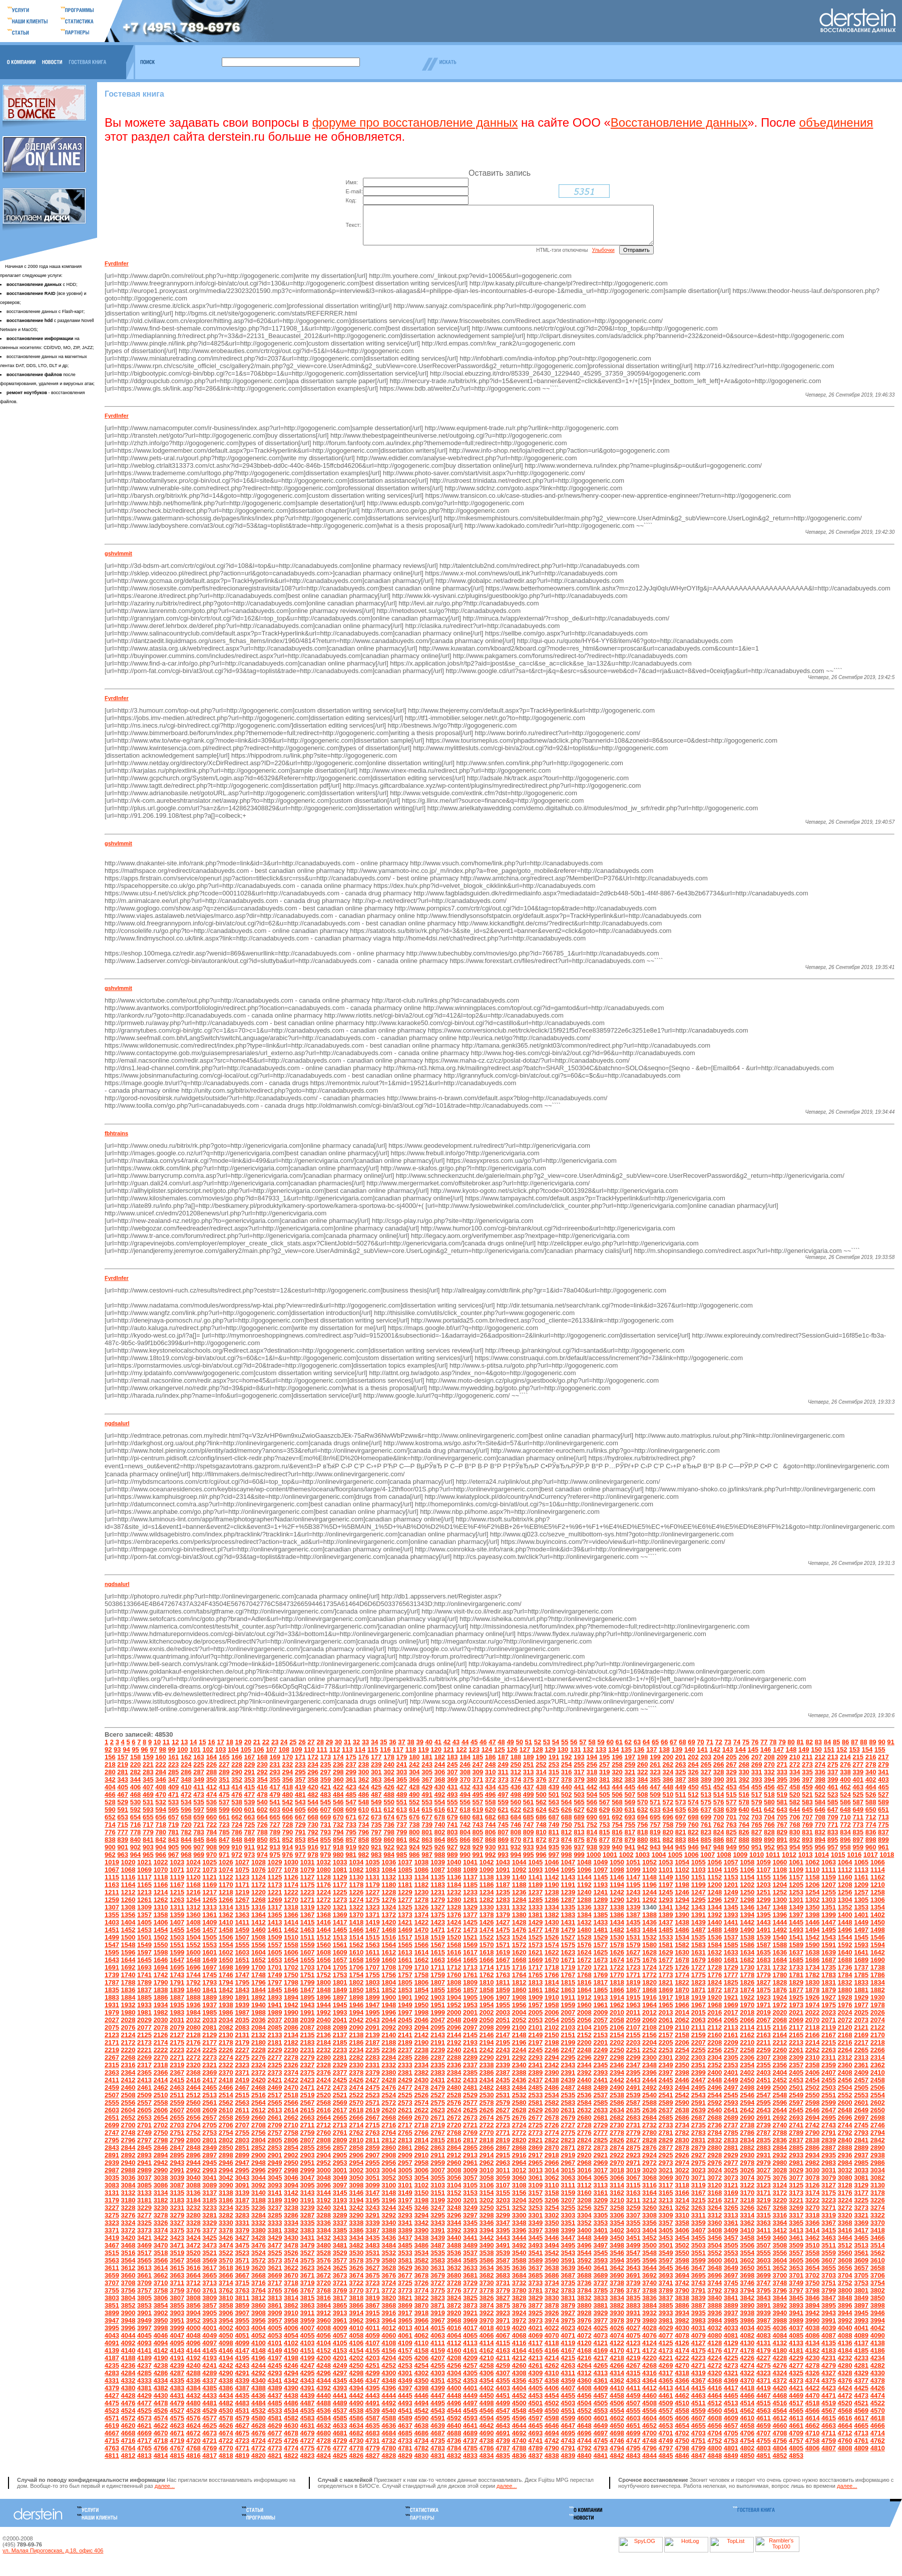 The height and width of the screenshot is (2576, 902). Describe the element at coordinates (148, 1787) in the screenshot. I see `345` at that location.